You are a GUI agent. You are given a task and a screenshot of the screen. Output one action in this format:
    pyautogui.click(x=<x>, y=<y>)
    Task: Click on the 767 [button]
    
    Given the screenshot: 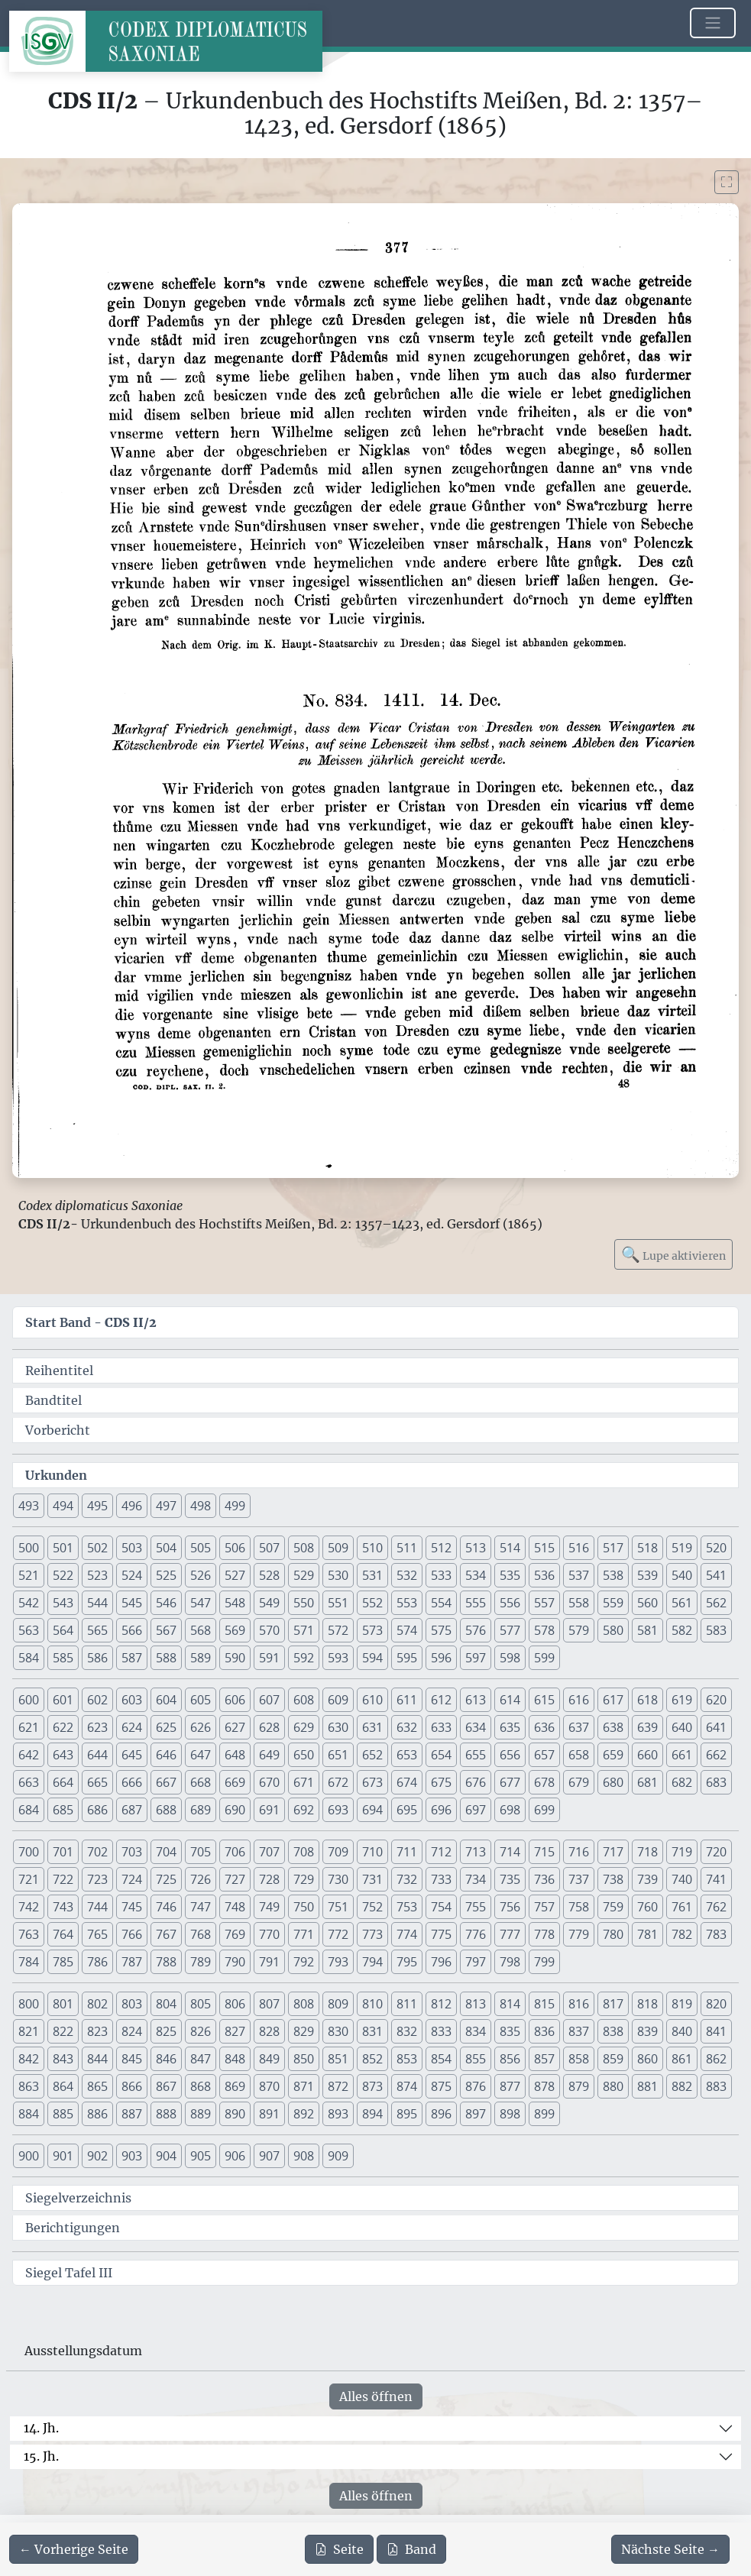 What is the action you would take?
    pyautogui.click(x=166, y=1934)
    